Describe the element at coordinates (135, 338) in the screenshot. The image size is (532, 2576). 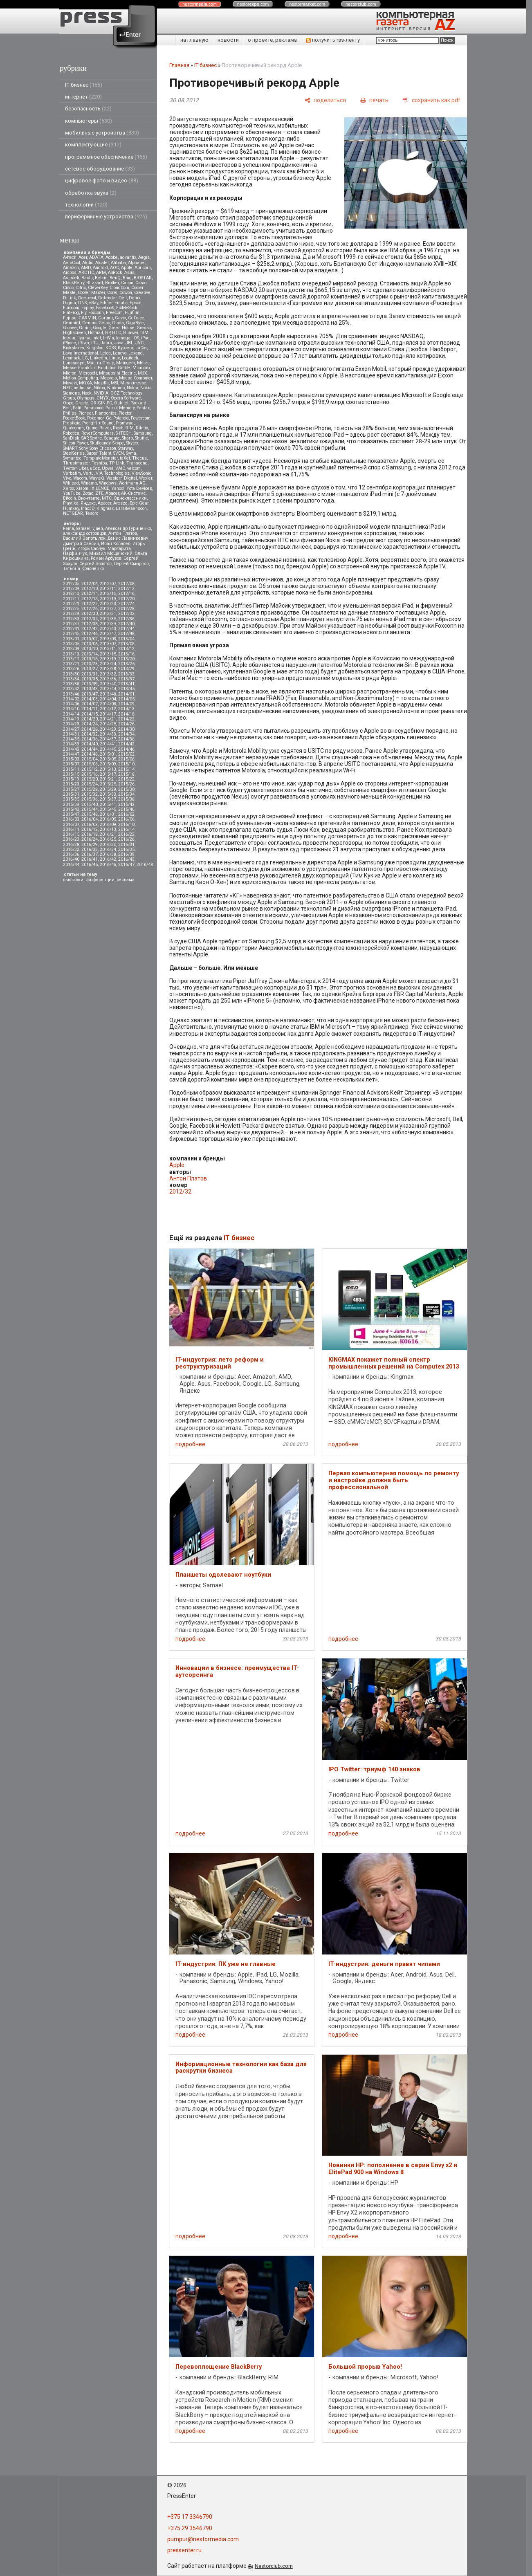
I see `iOS` at that location.